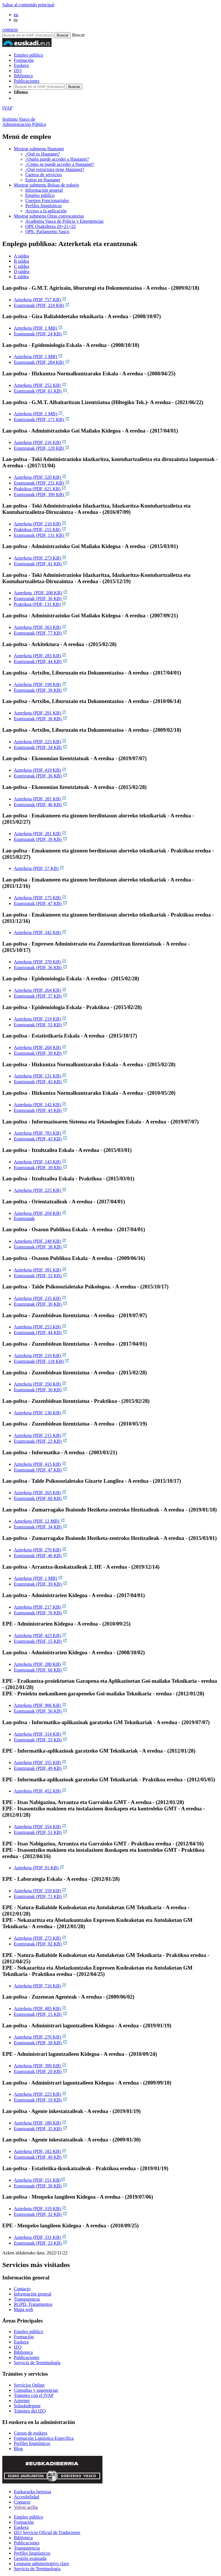 The width and height of the screenshot is (221, 2576). I want to click on Azterketa (PDF, 186 KB), so click(40, 2122).